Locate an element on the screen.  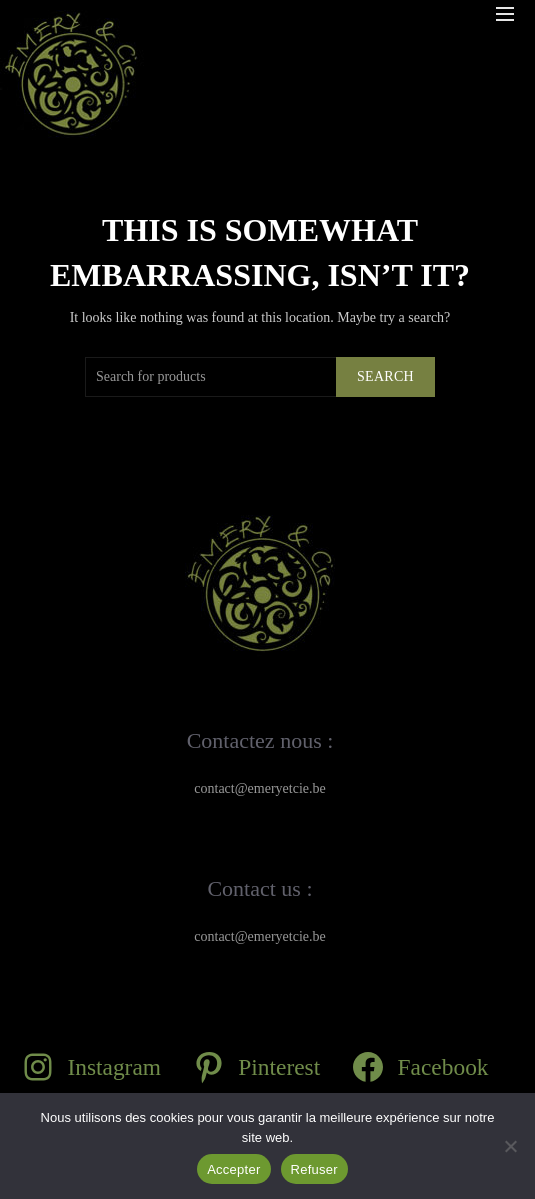
[Refuser] is located at coordinates (510, 1146).